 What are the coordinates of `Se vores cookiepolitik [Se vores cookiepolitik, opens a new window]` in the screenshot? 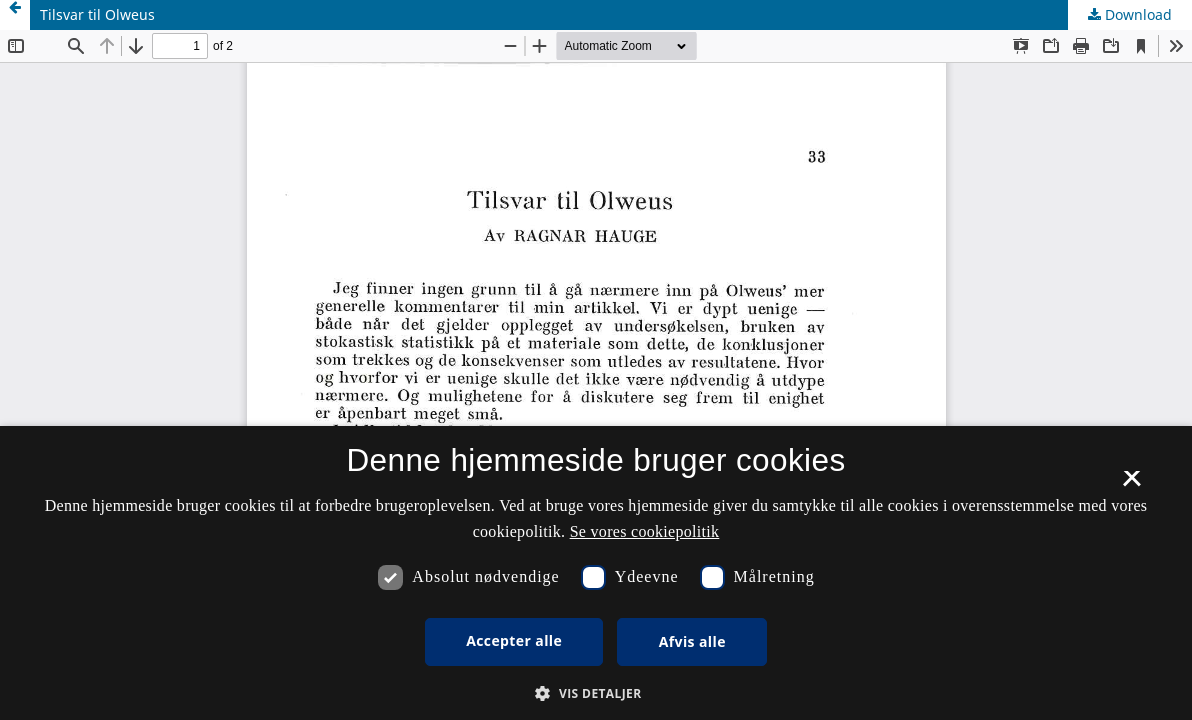 It's located at (645, 531).